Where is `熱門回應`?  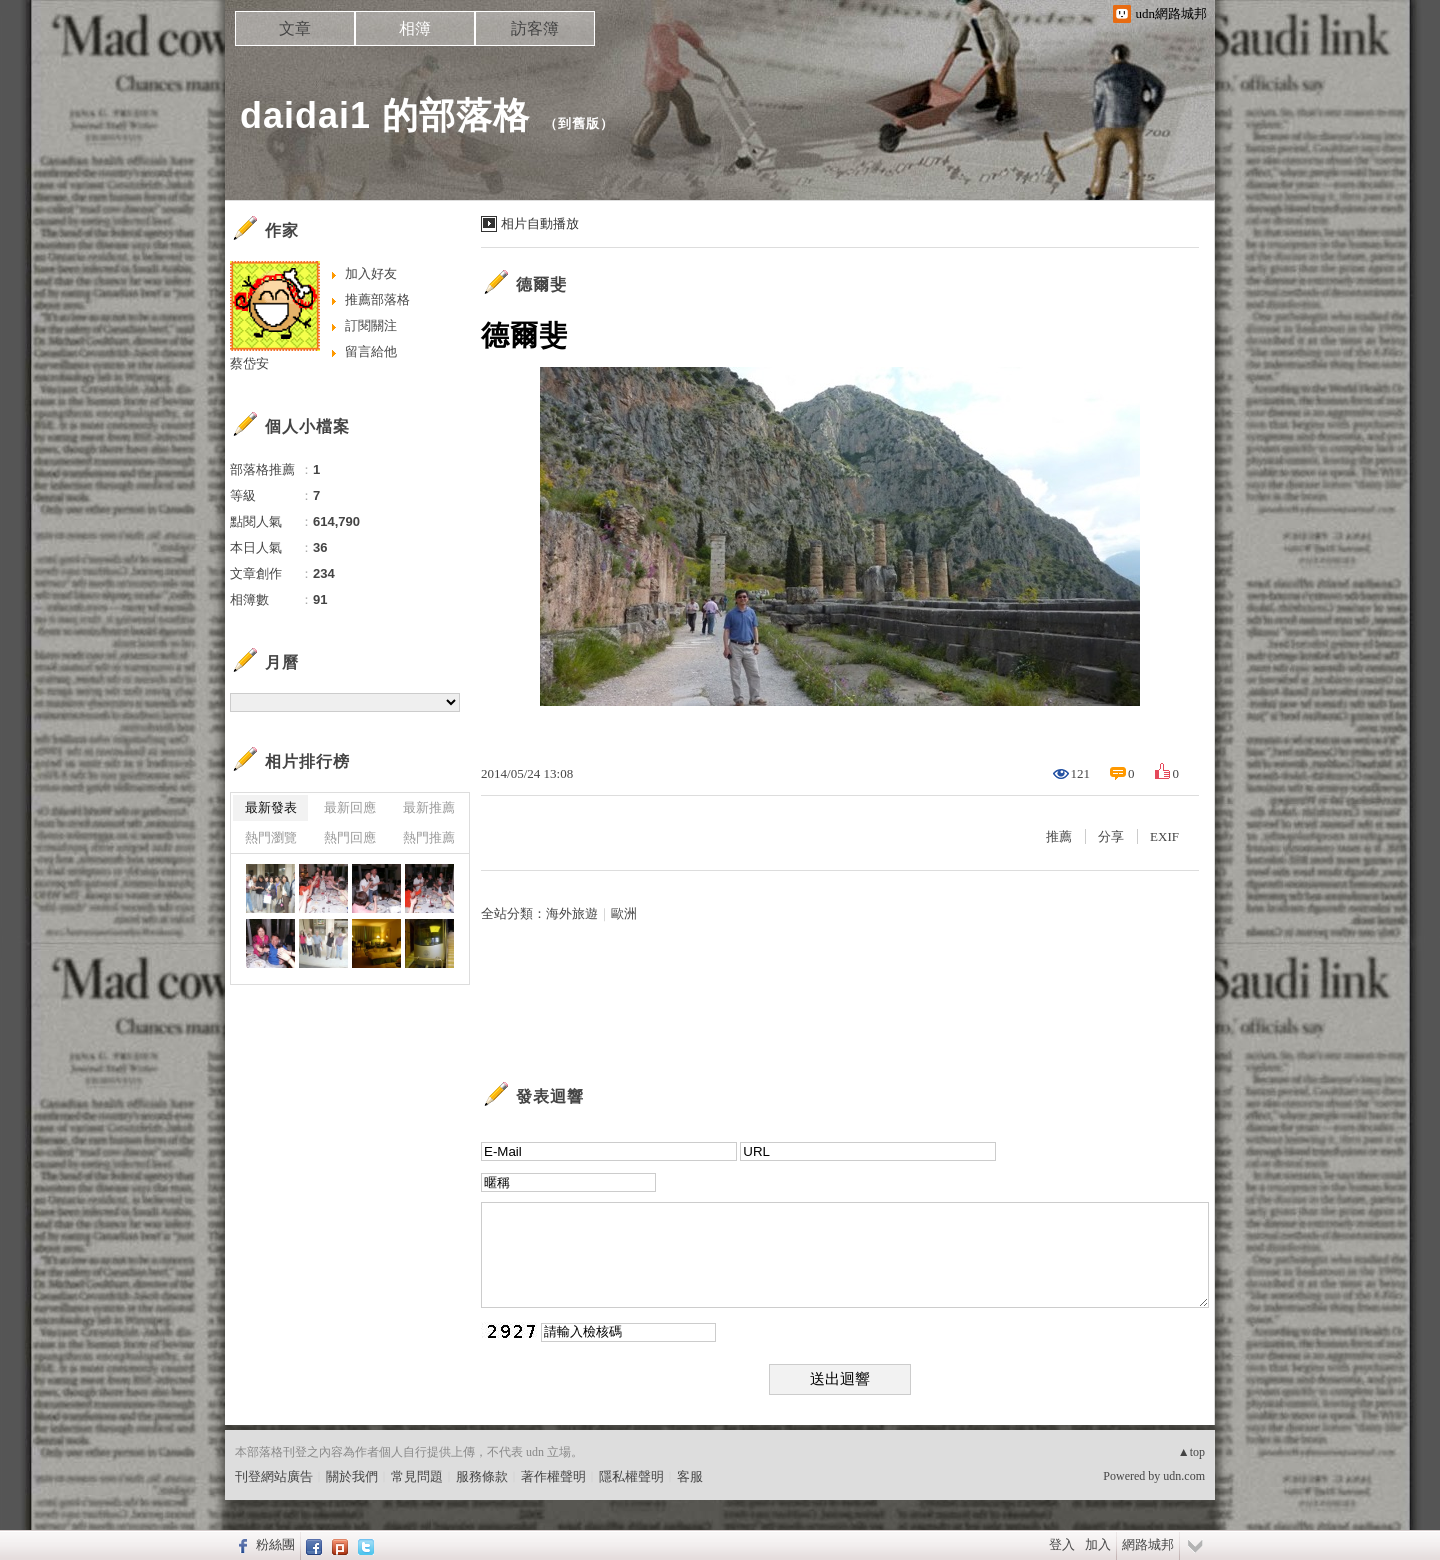 熱門回應 is located at coordinates (350, 837).